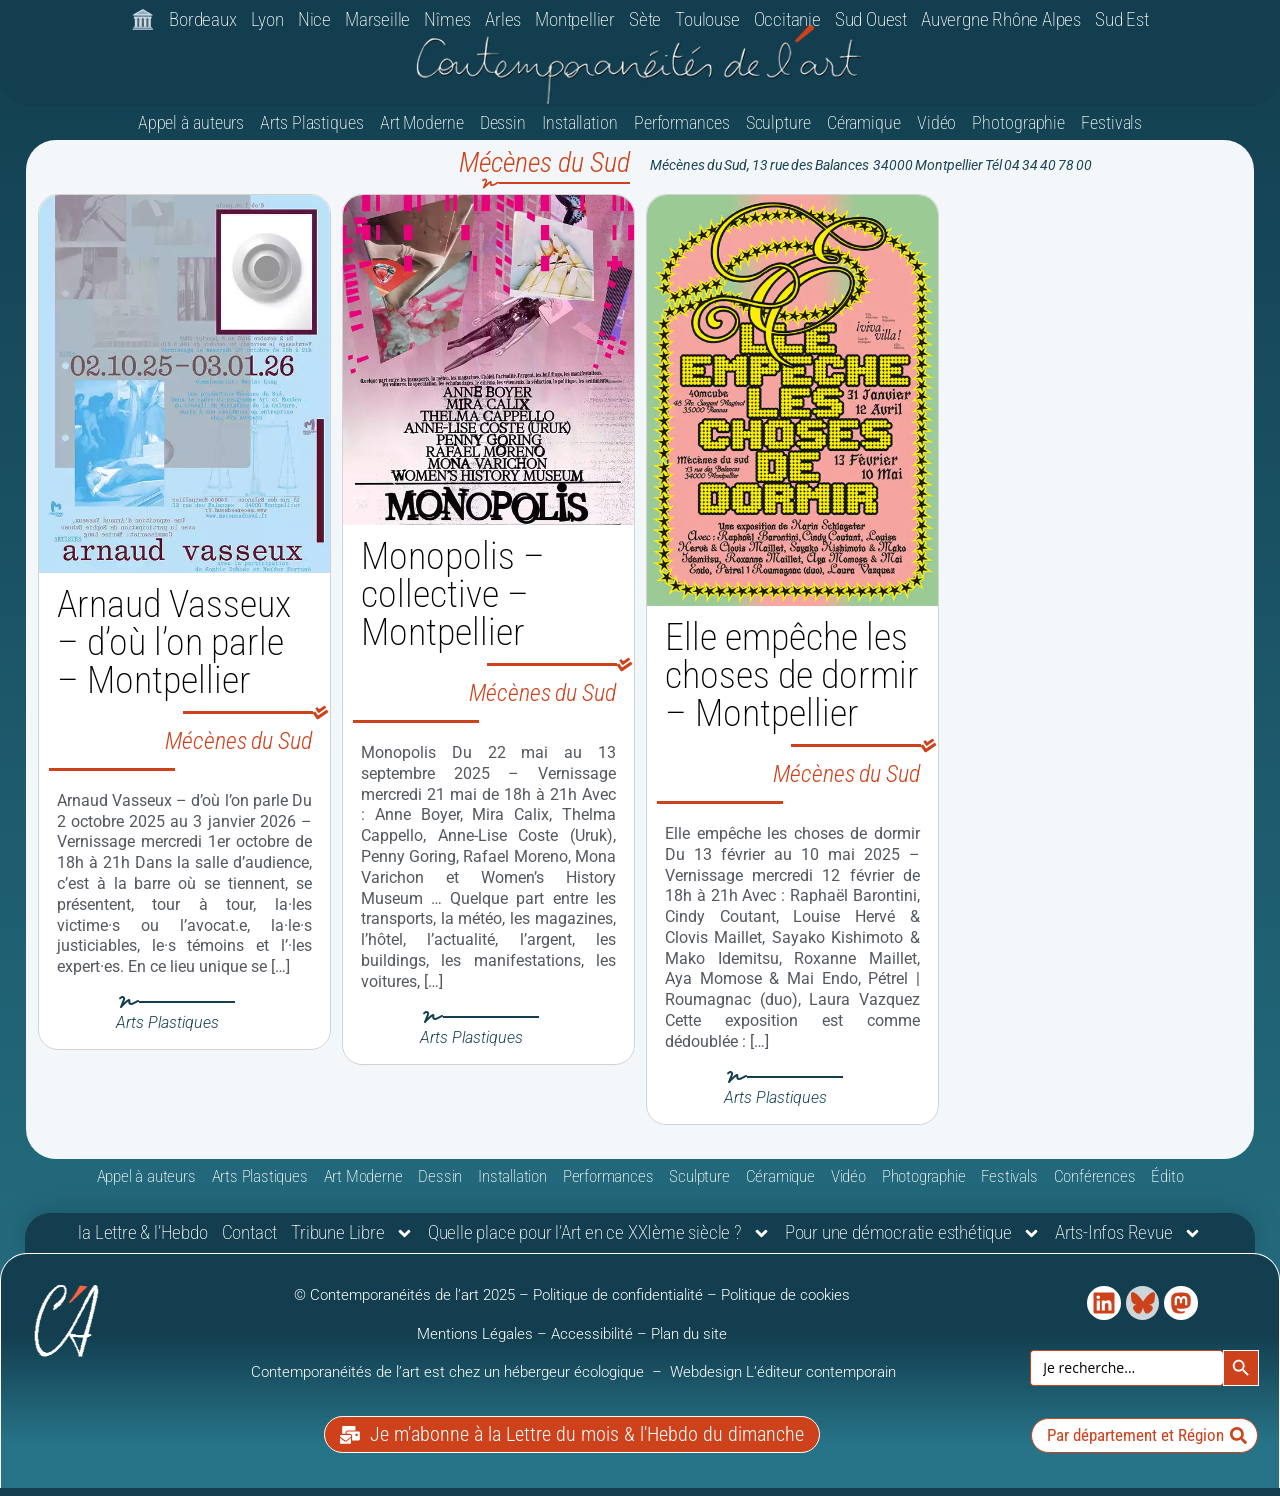 The image size is (1280, 1496). Describe the element at coordinates (267, 19) in the screenshot. I see `Lyon` at that location.